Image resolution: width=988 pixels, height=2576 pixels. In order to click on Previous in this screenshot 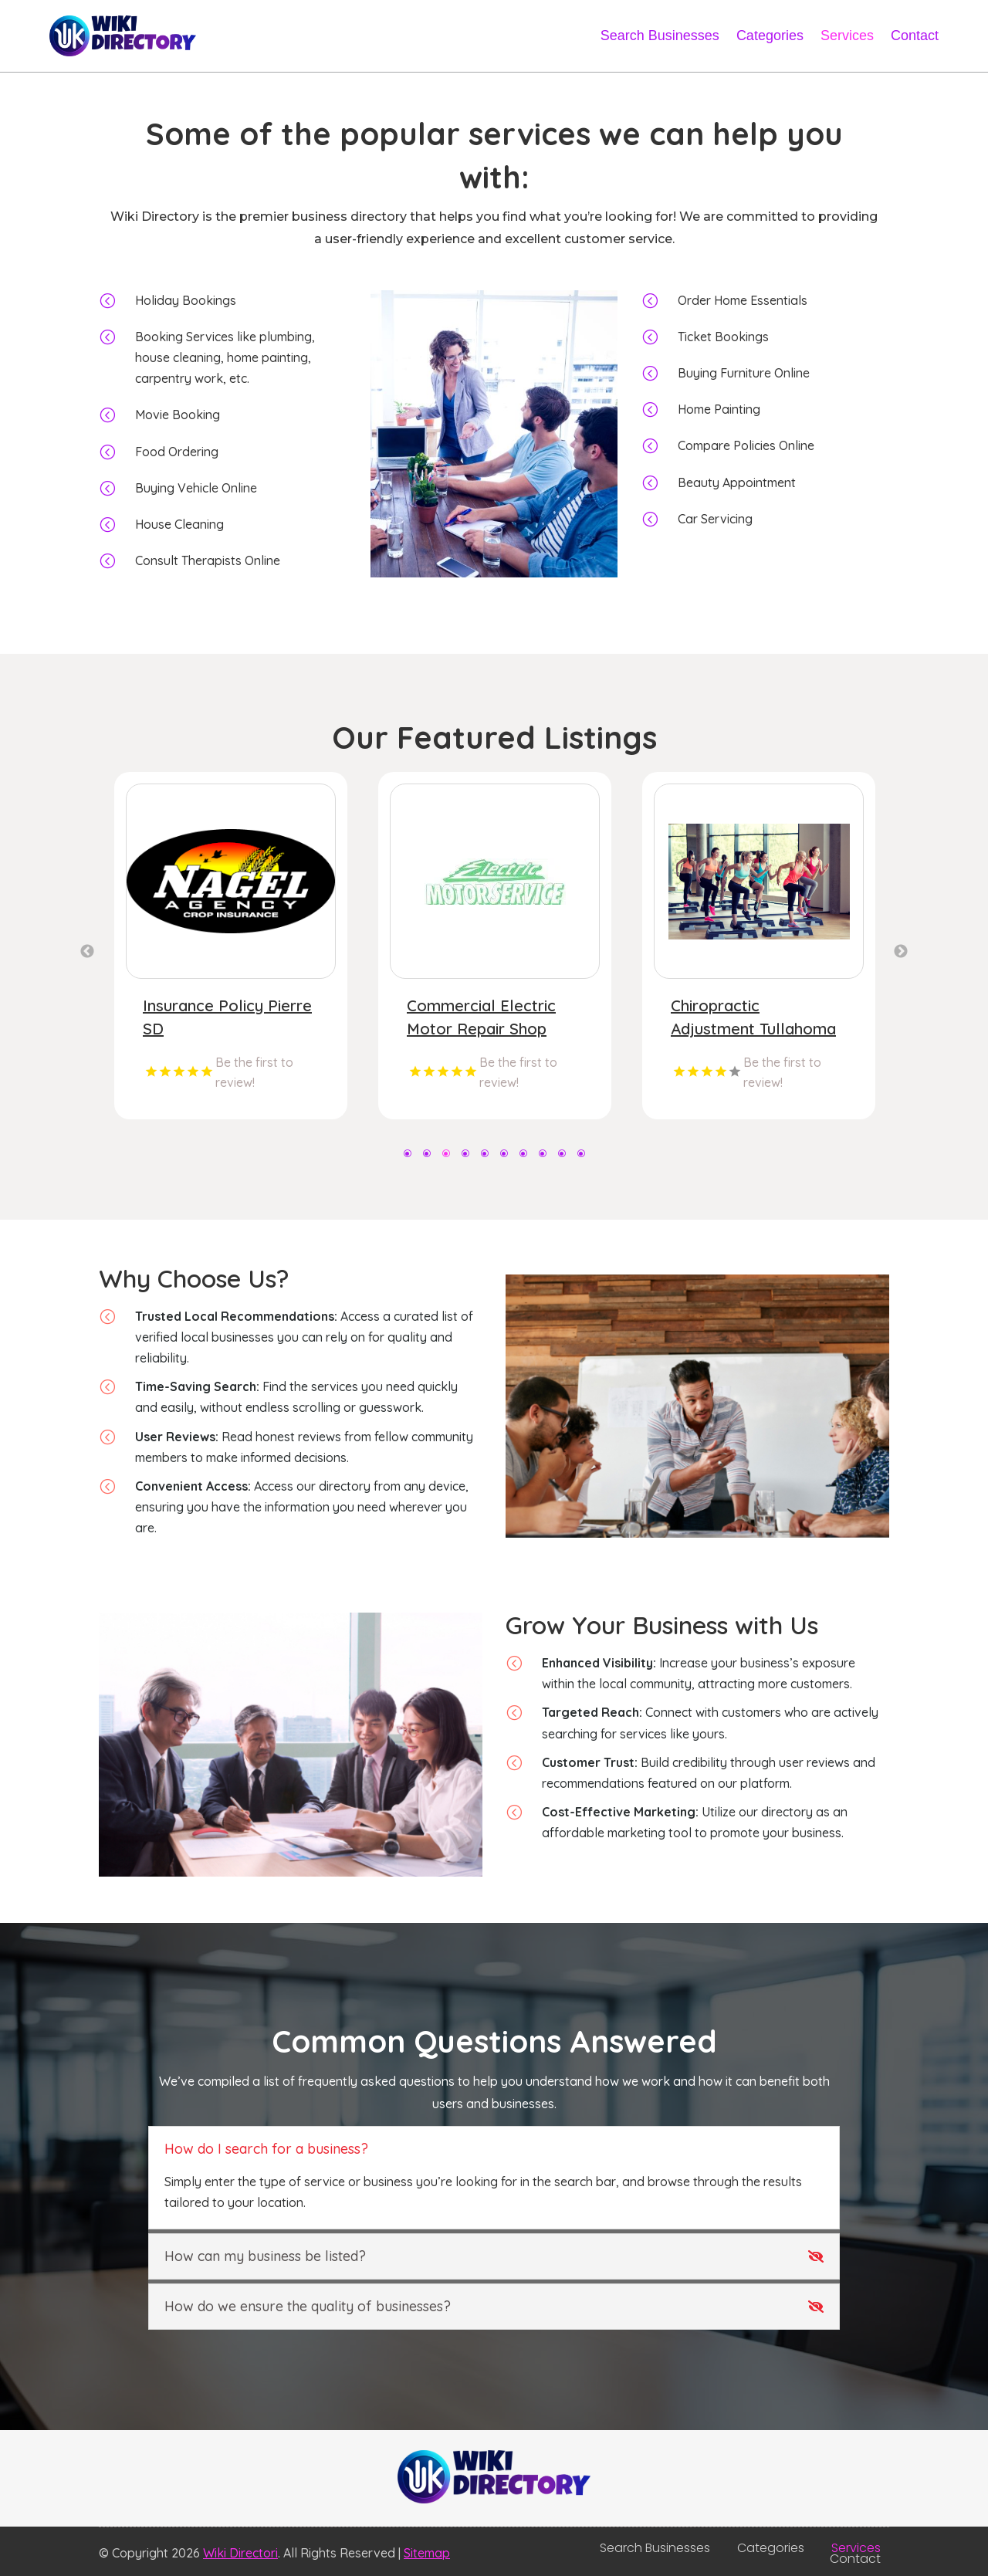, I will do `click(87, 952)`.